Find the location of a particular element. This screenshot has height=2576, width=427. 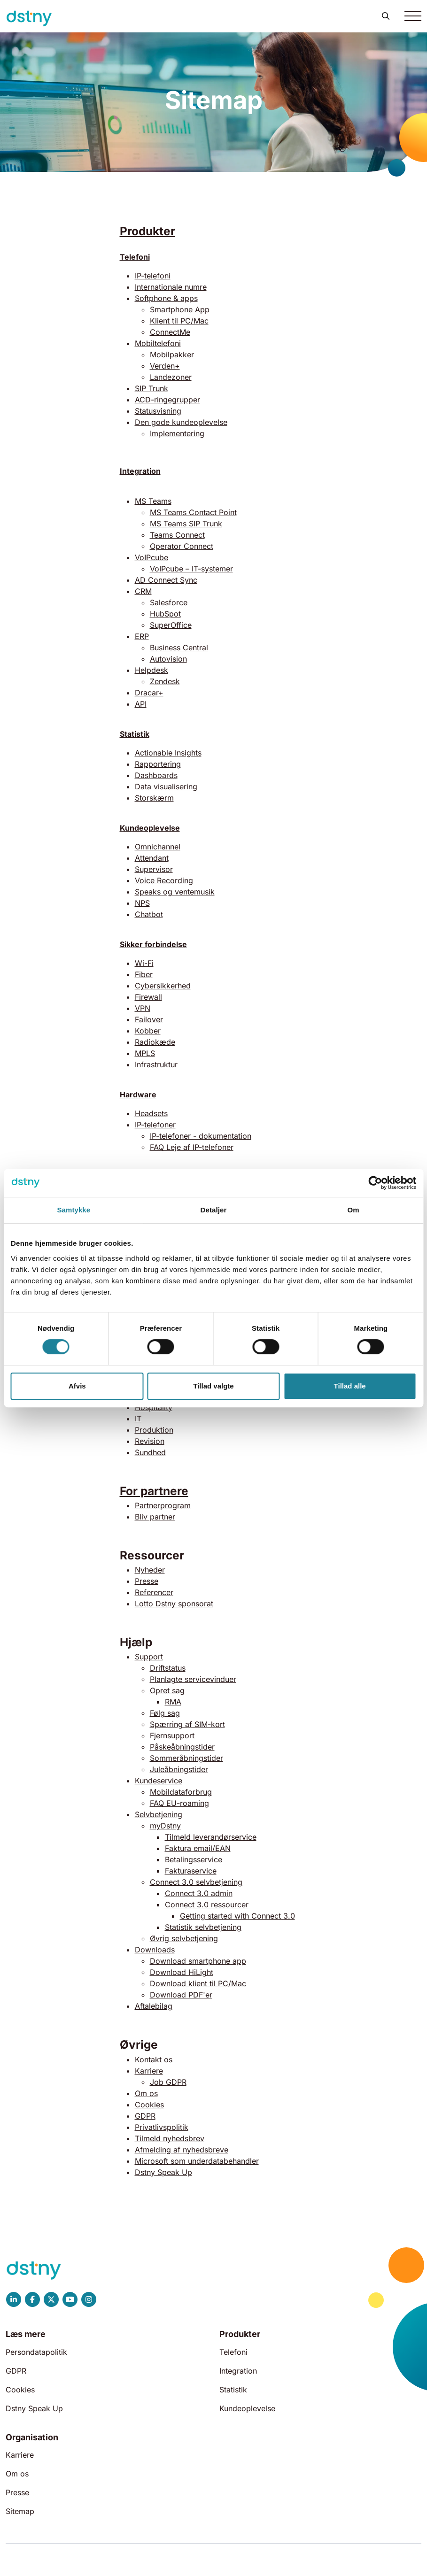

Salesforce is located at coordinates (168, 602).